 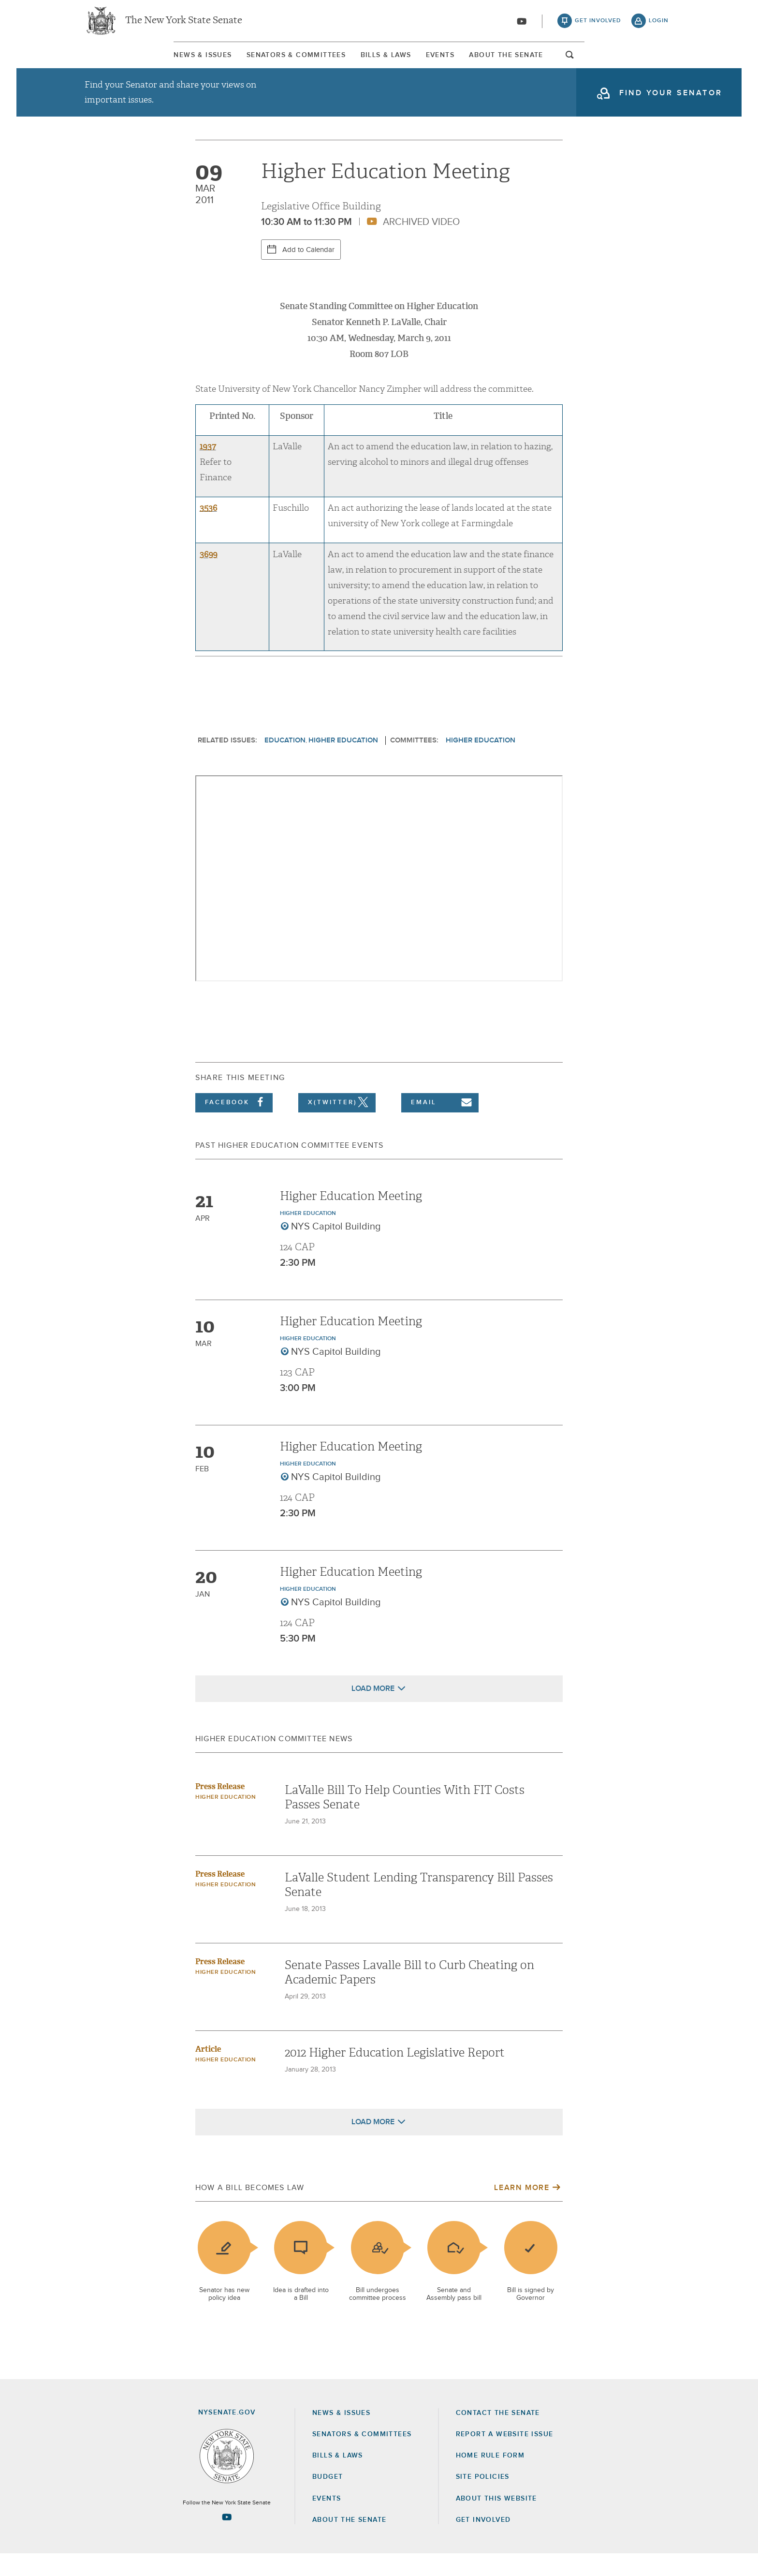 I want to click on Senators & Committees, so click(x=245, y=62).